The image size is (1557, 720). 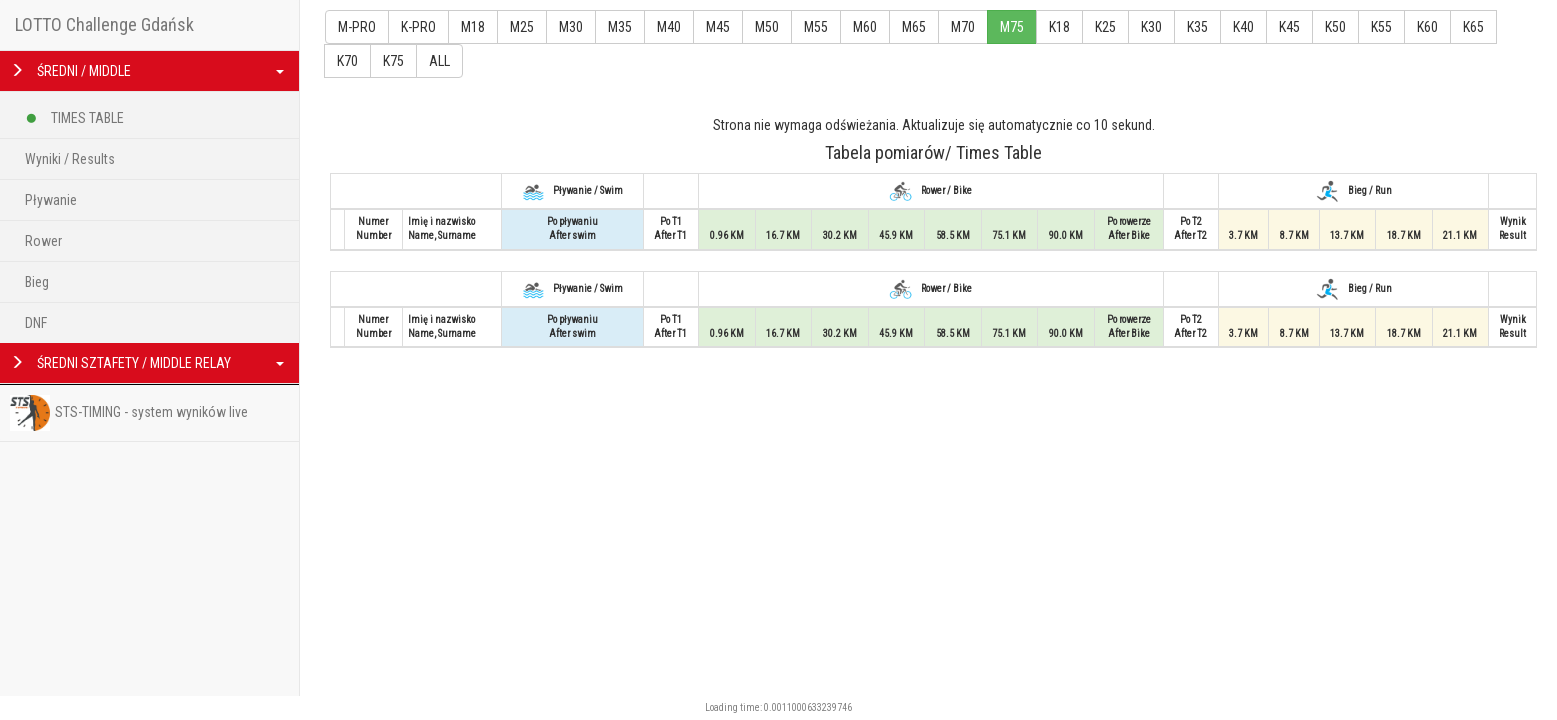 What do you see at coordinates (357, 27) in the screenshot?
I see `M-PRO` at bounding box center [357, 27].